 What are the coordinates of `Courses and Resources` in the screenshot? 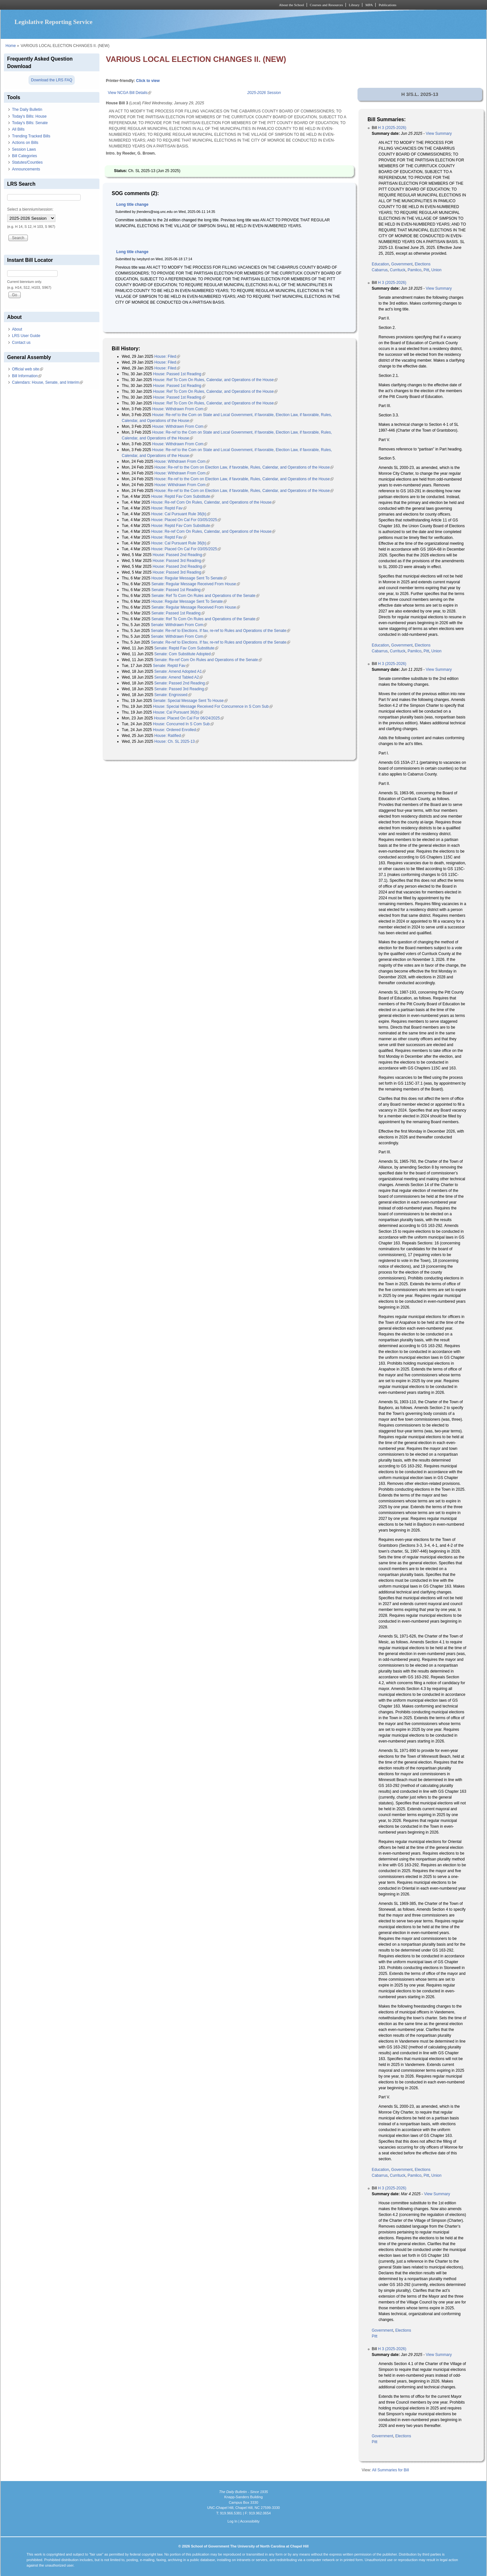 It's located at (326, 5).